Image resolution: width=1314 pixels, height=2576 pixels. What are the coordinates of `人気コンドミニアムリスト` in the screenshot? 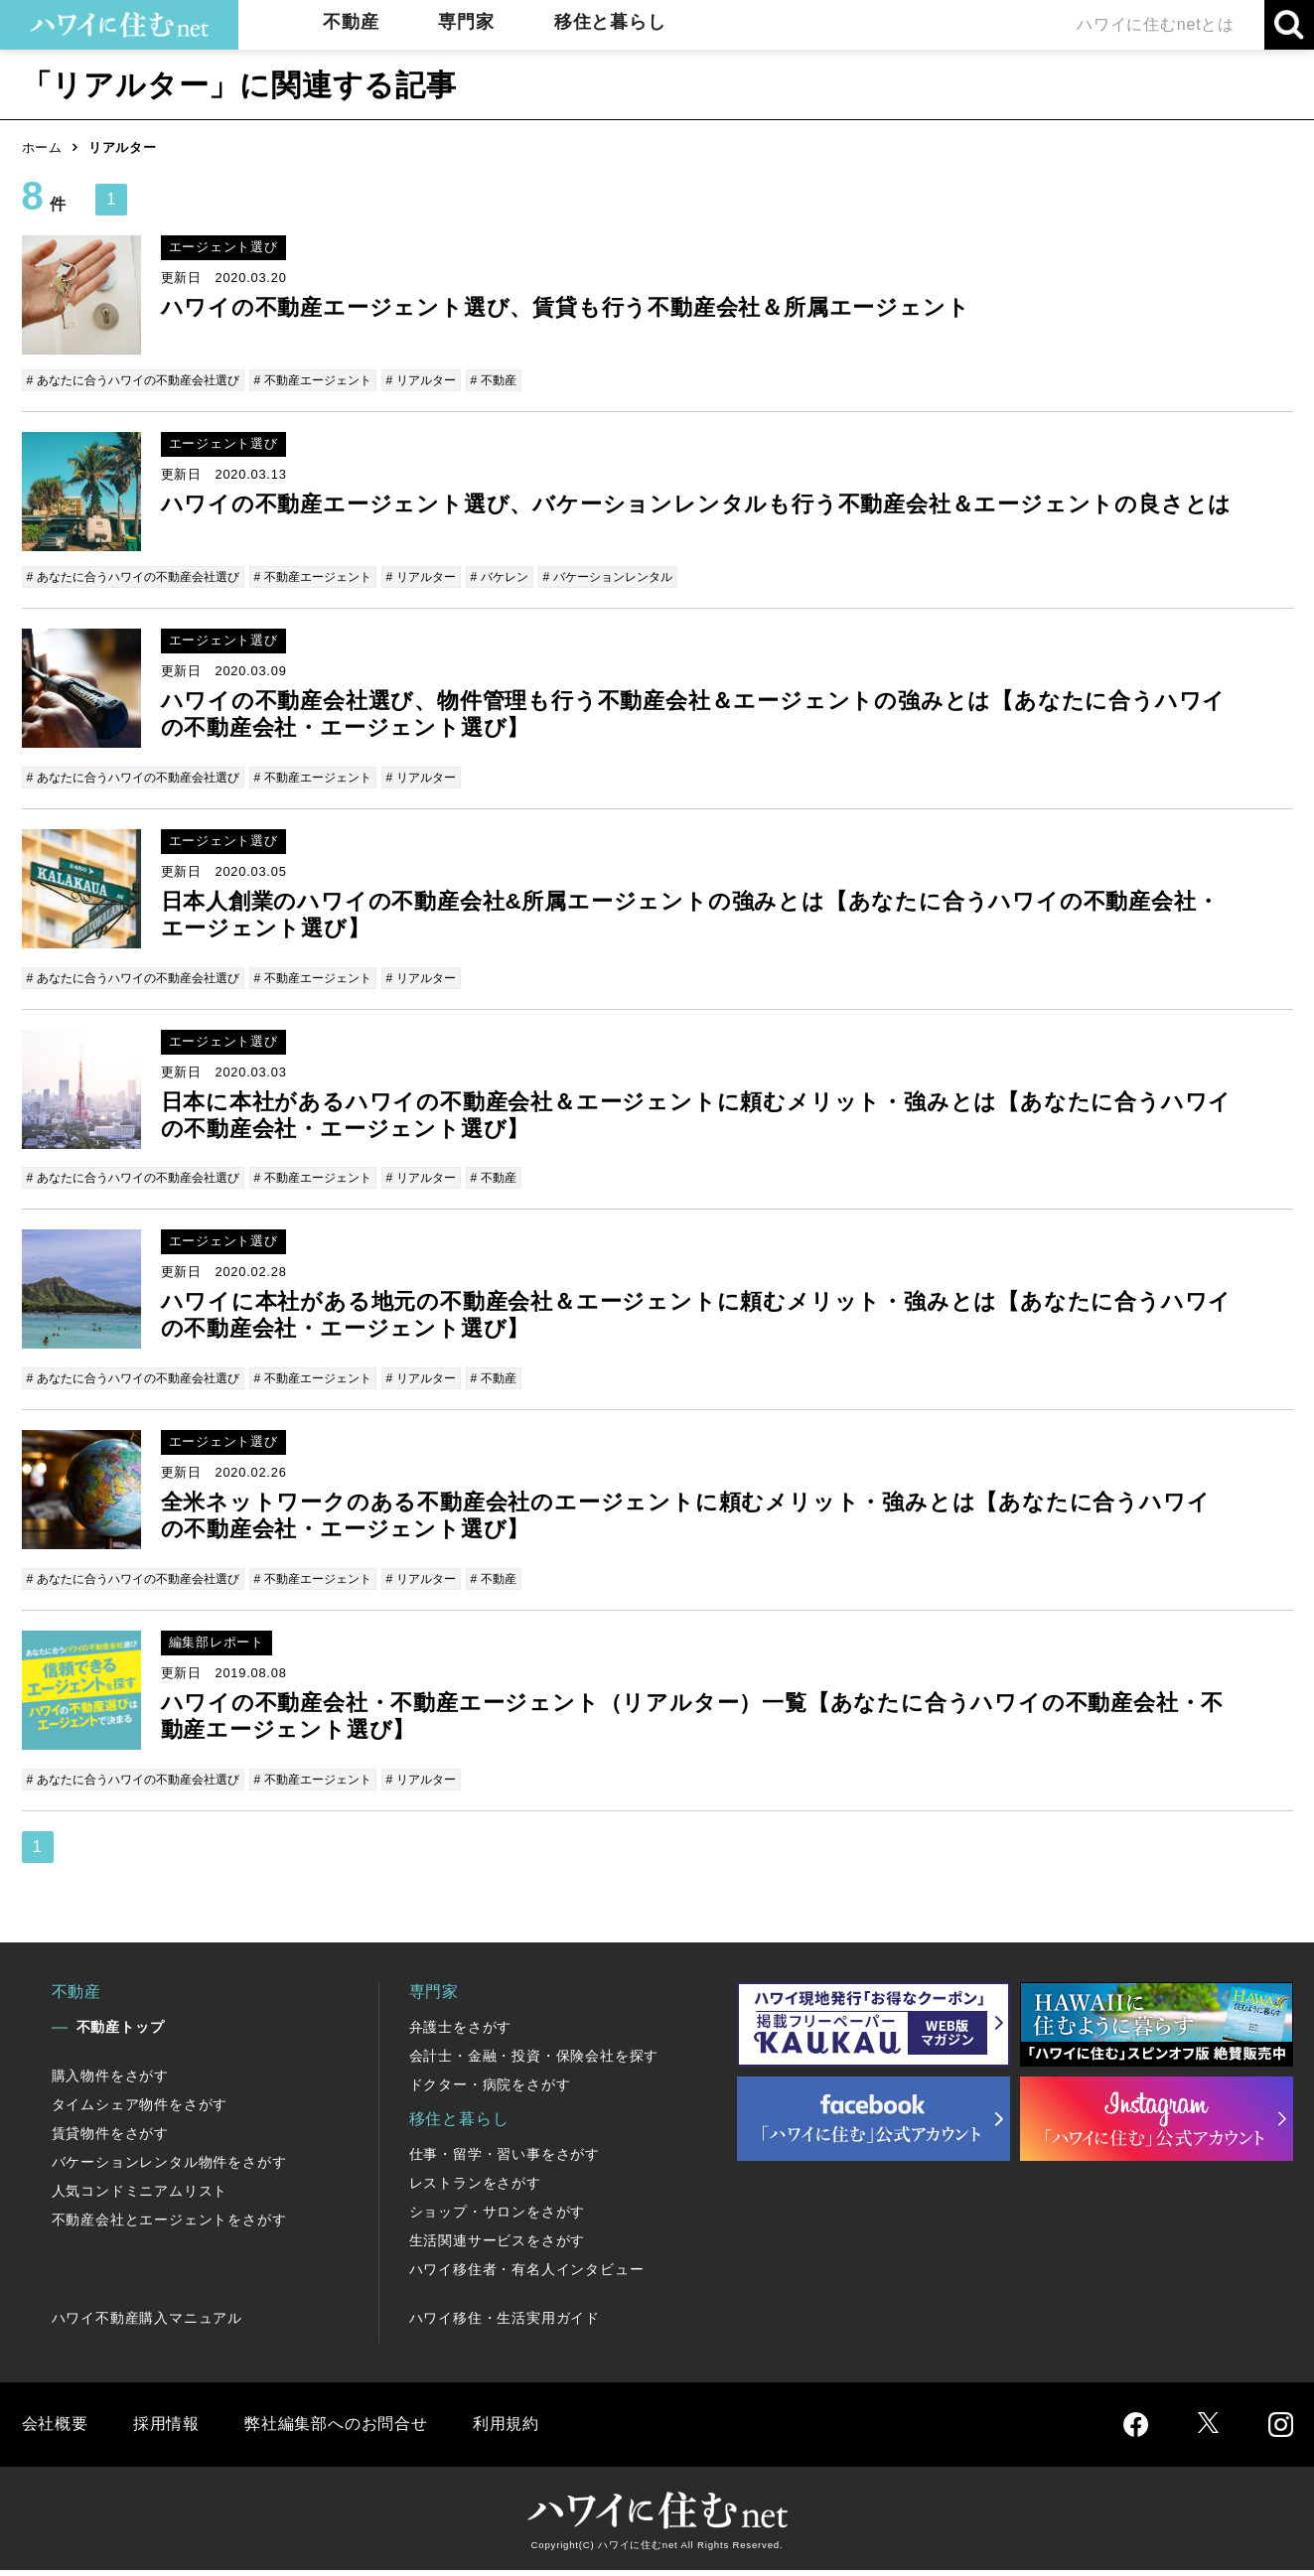 It's located at (140, 2197).